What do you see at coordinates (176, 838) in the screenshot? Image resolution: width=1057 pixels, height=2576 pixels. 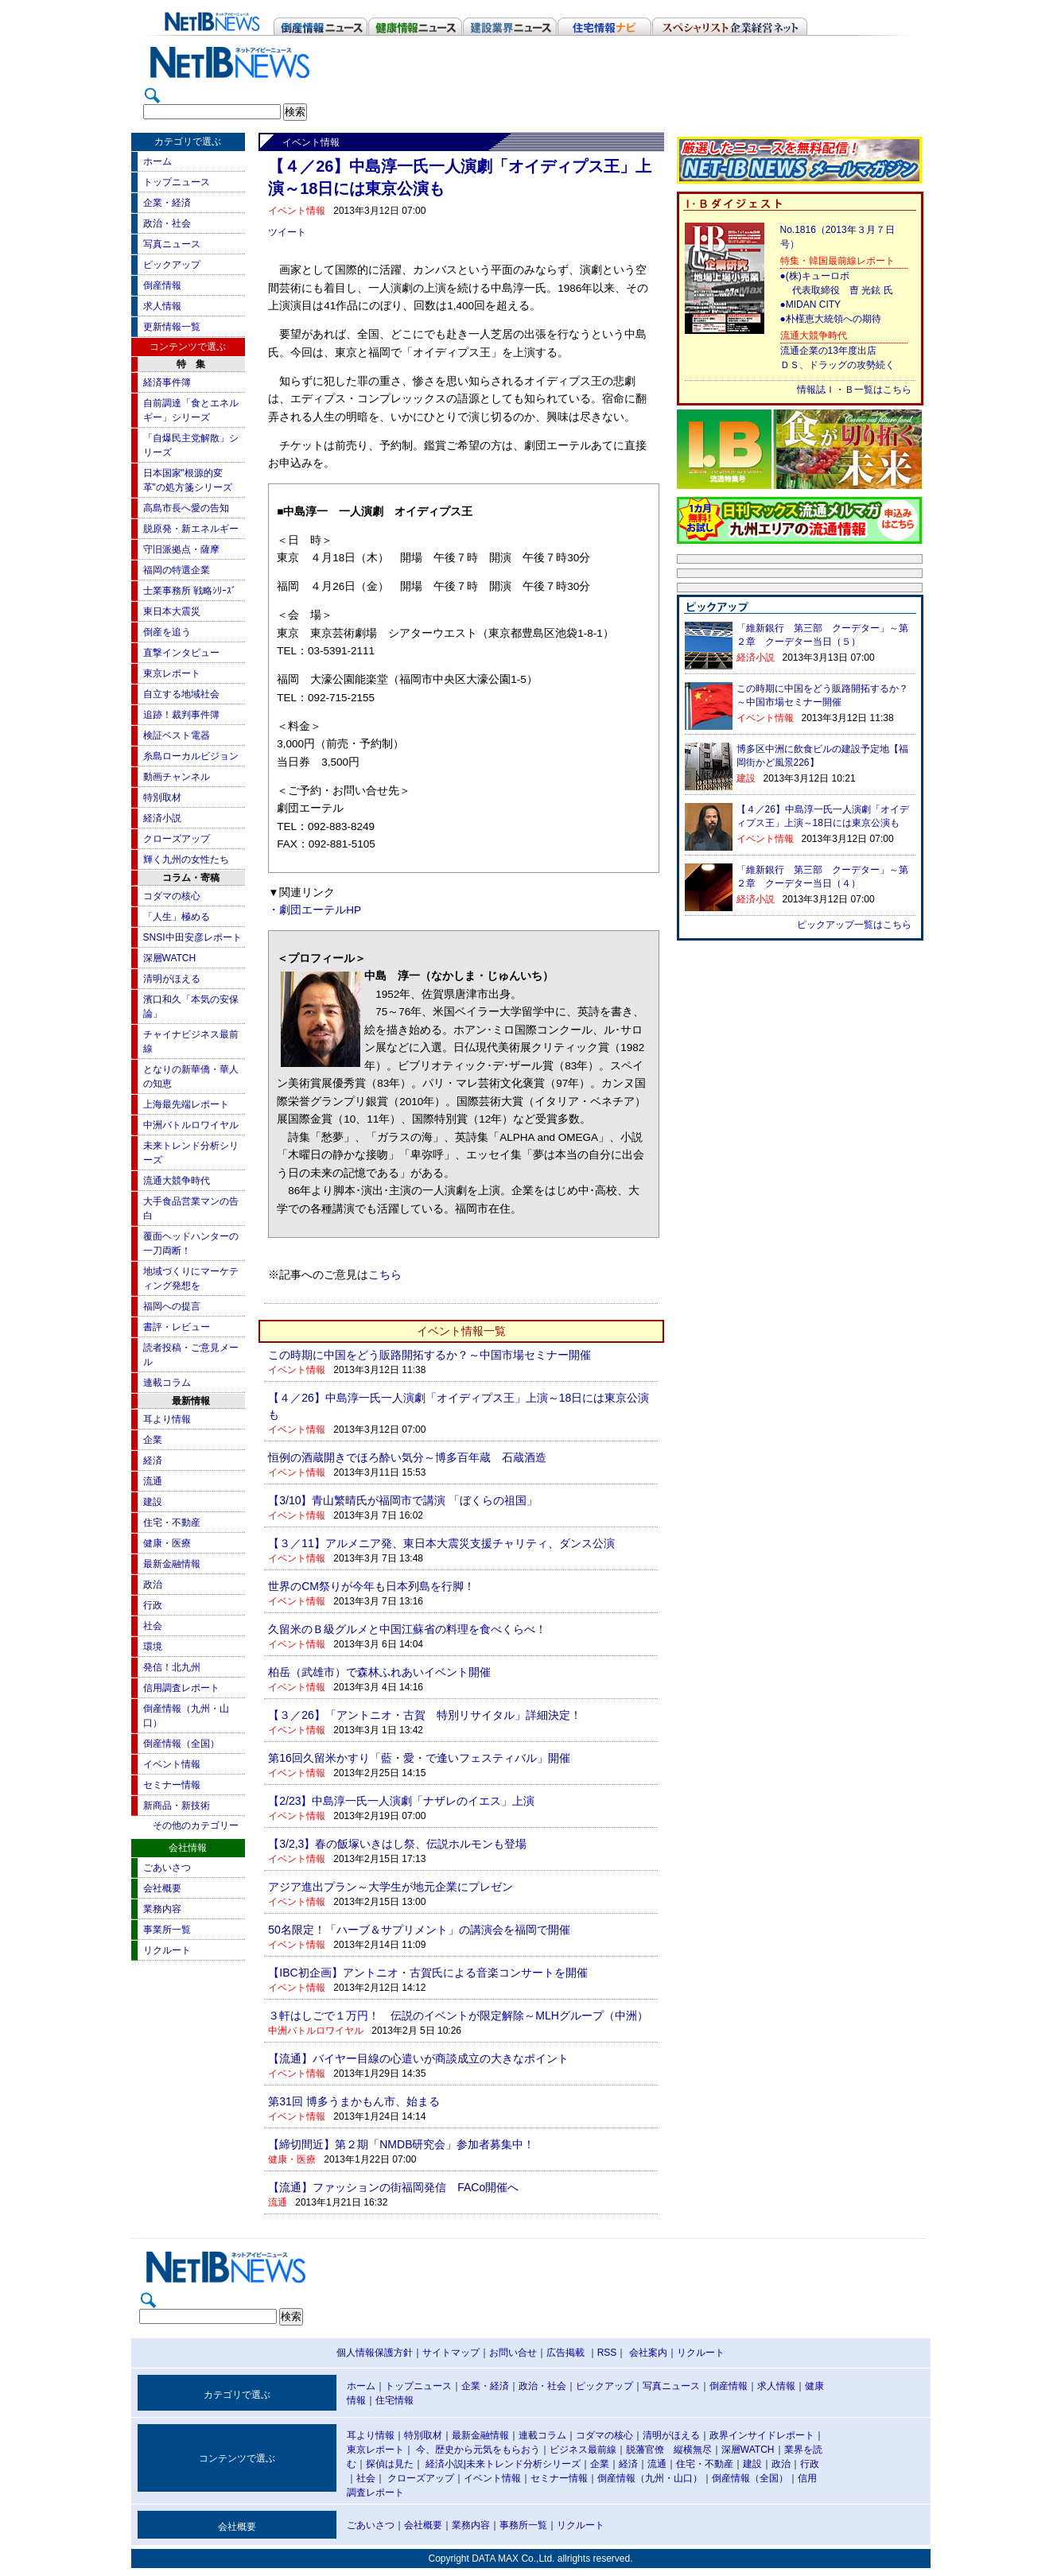 I see `クローズアップ` at bounding box center [176, 838].